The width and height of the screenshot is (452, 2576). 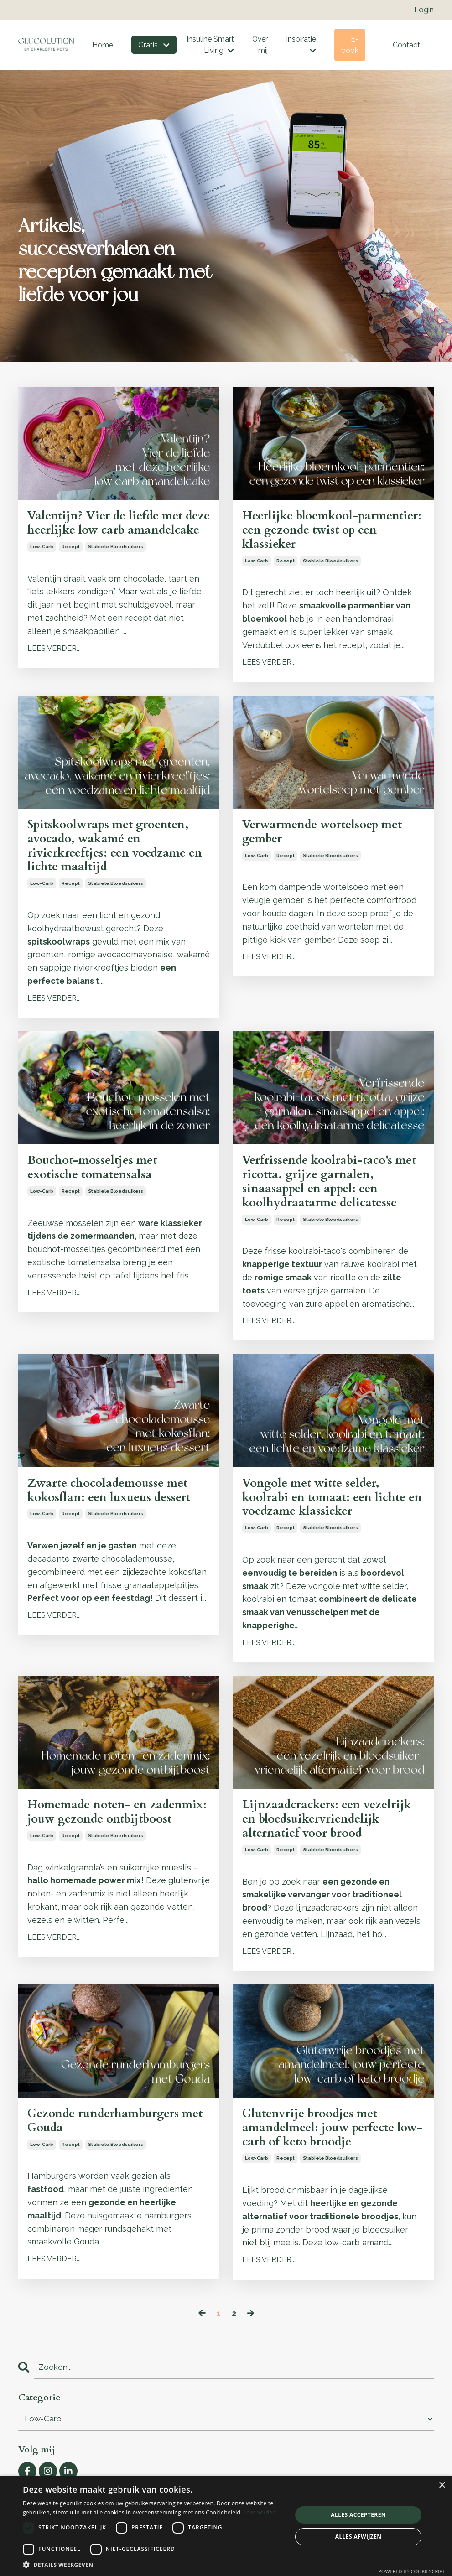 I want to click on [dialog], so click(x=226, y=2526).